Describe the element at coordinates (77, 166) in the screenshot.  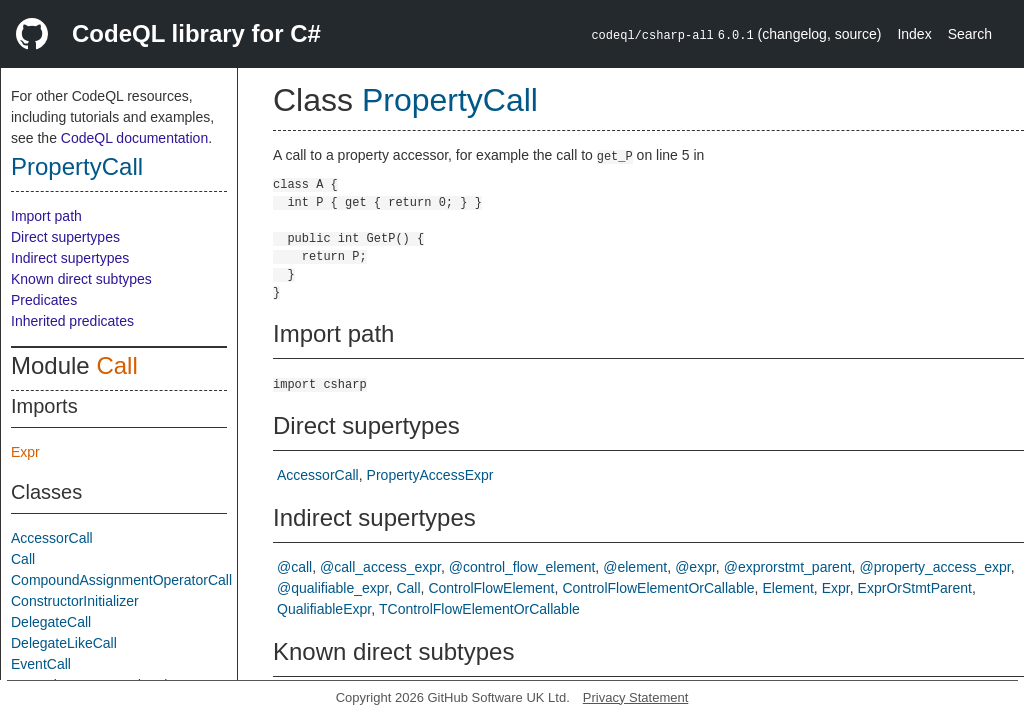
I see `PropertyCall` at that location.